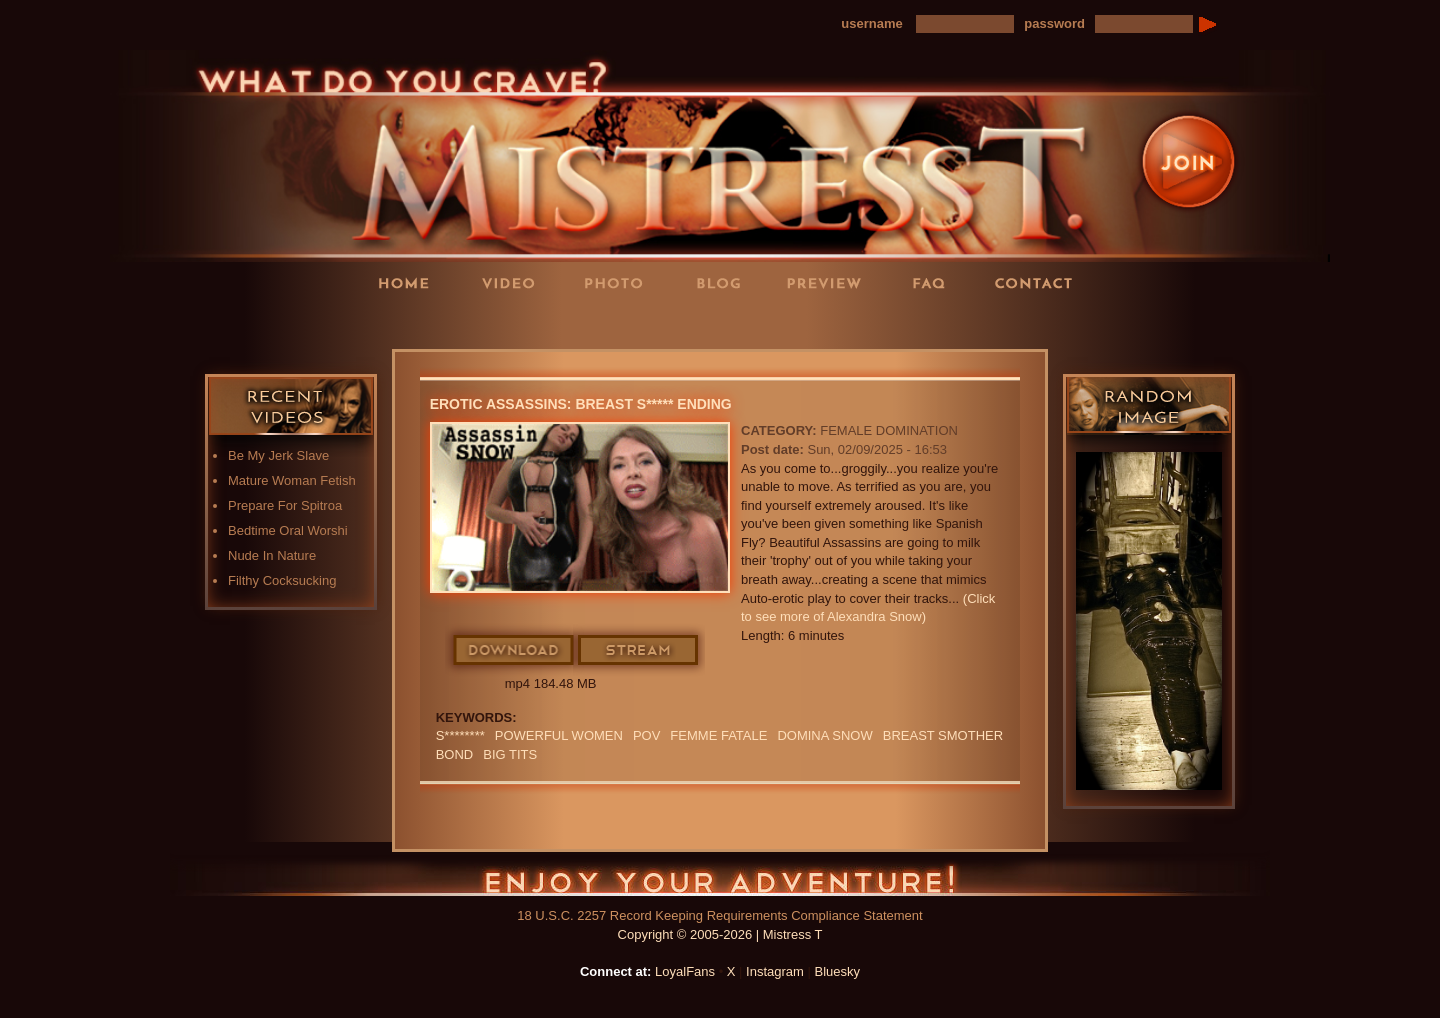 Image resolution: width=1440 pixels, height=1018 pixels. What do you see at coordinates (292, 480) in the screenshot?
I see `Mature Woman Fetish` at bounding box center [292, 480].